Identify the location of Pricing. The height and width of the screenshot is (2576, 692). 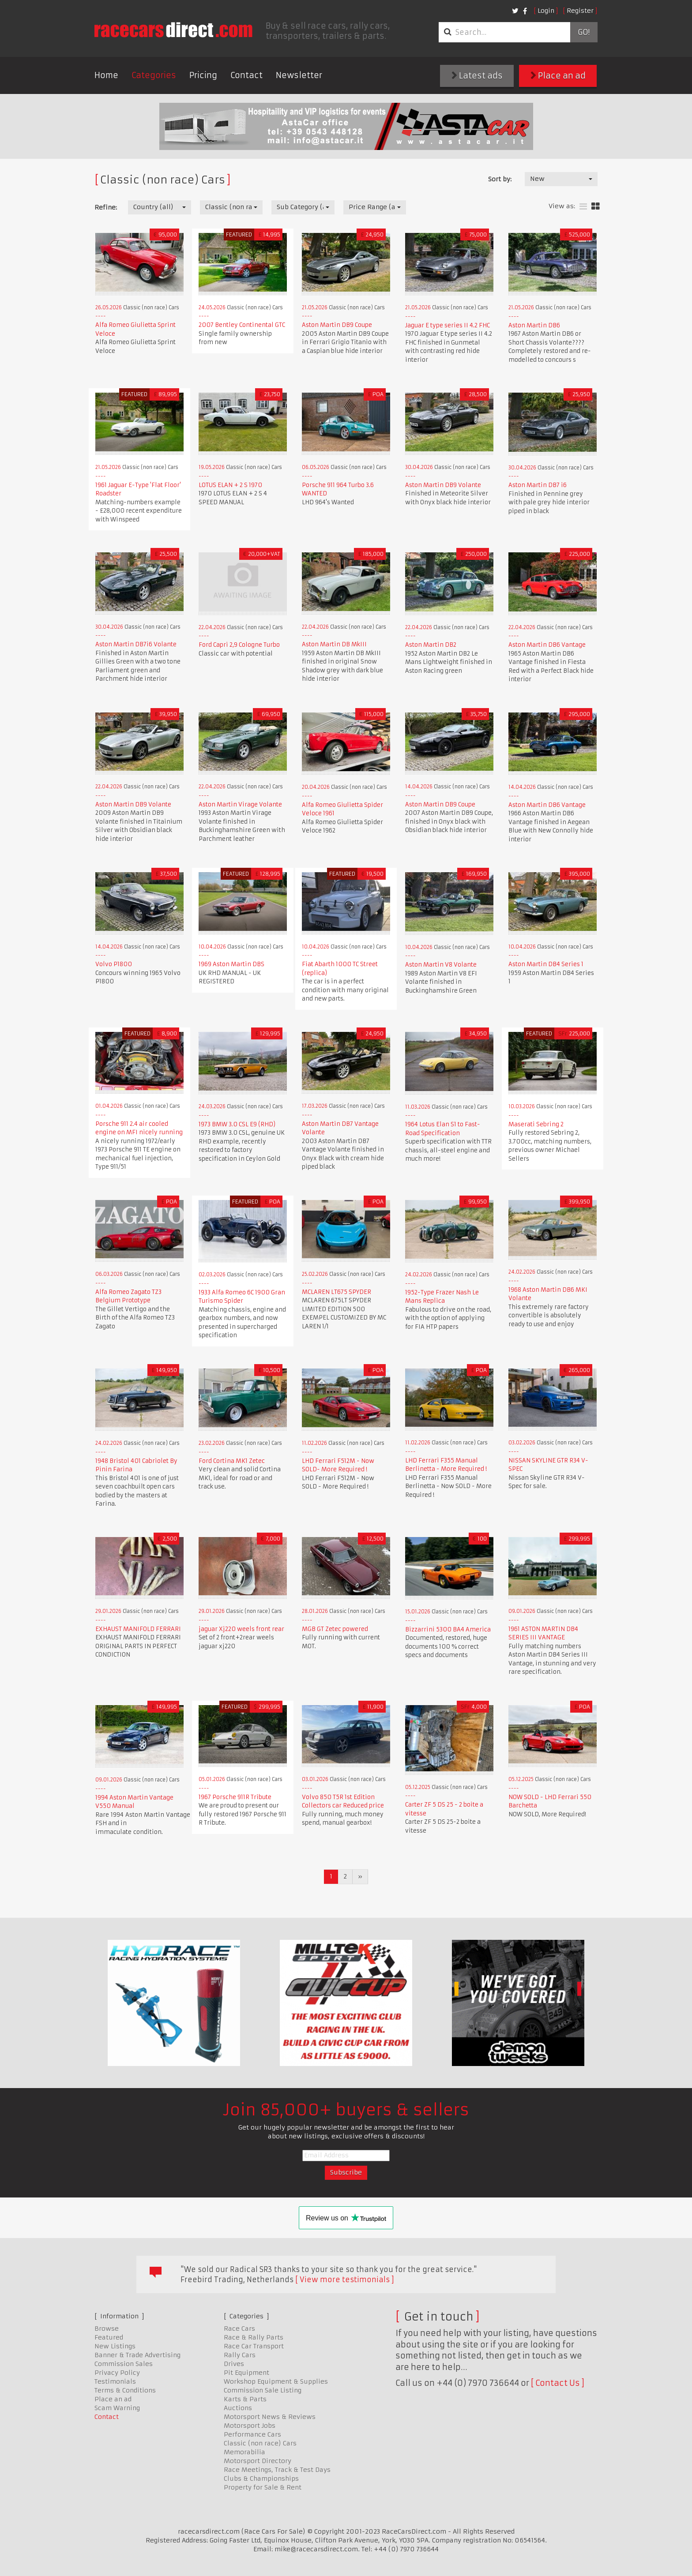
(203, 75).